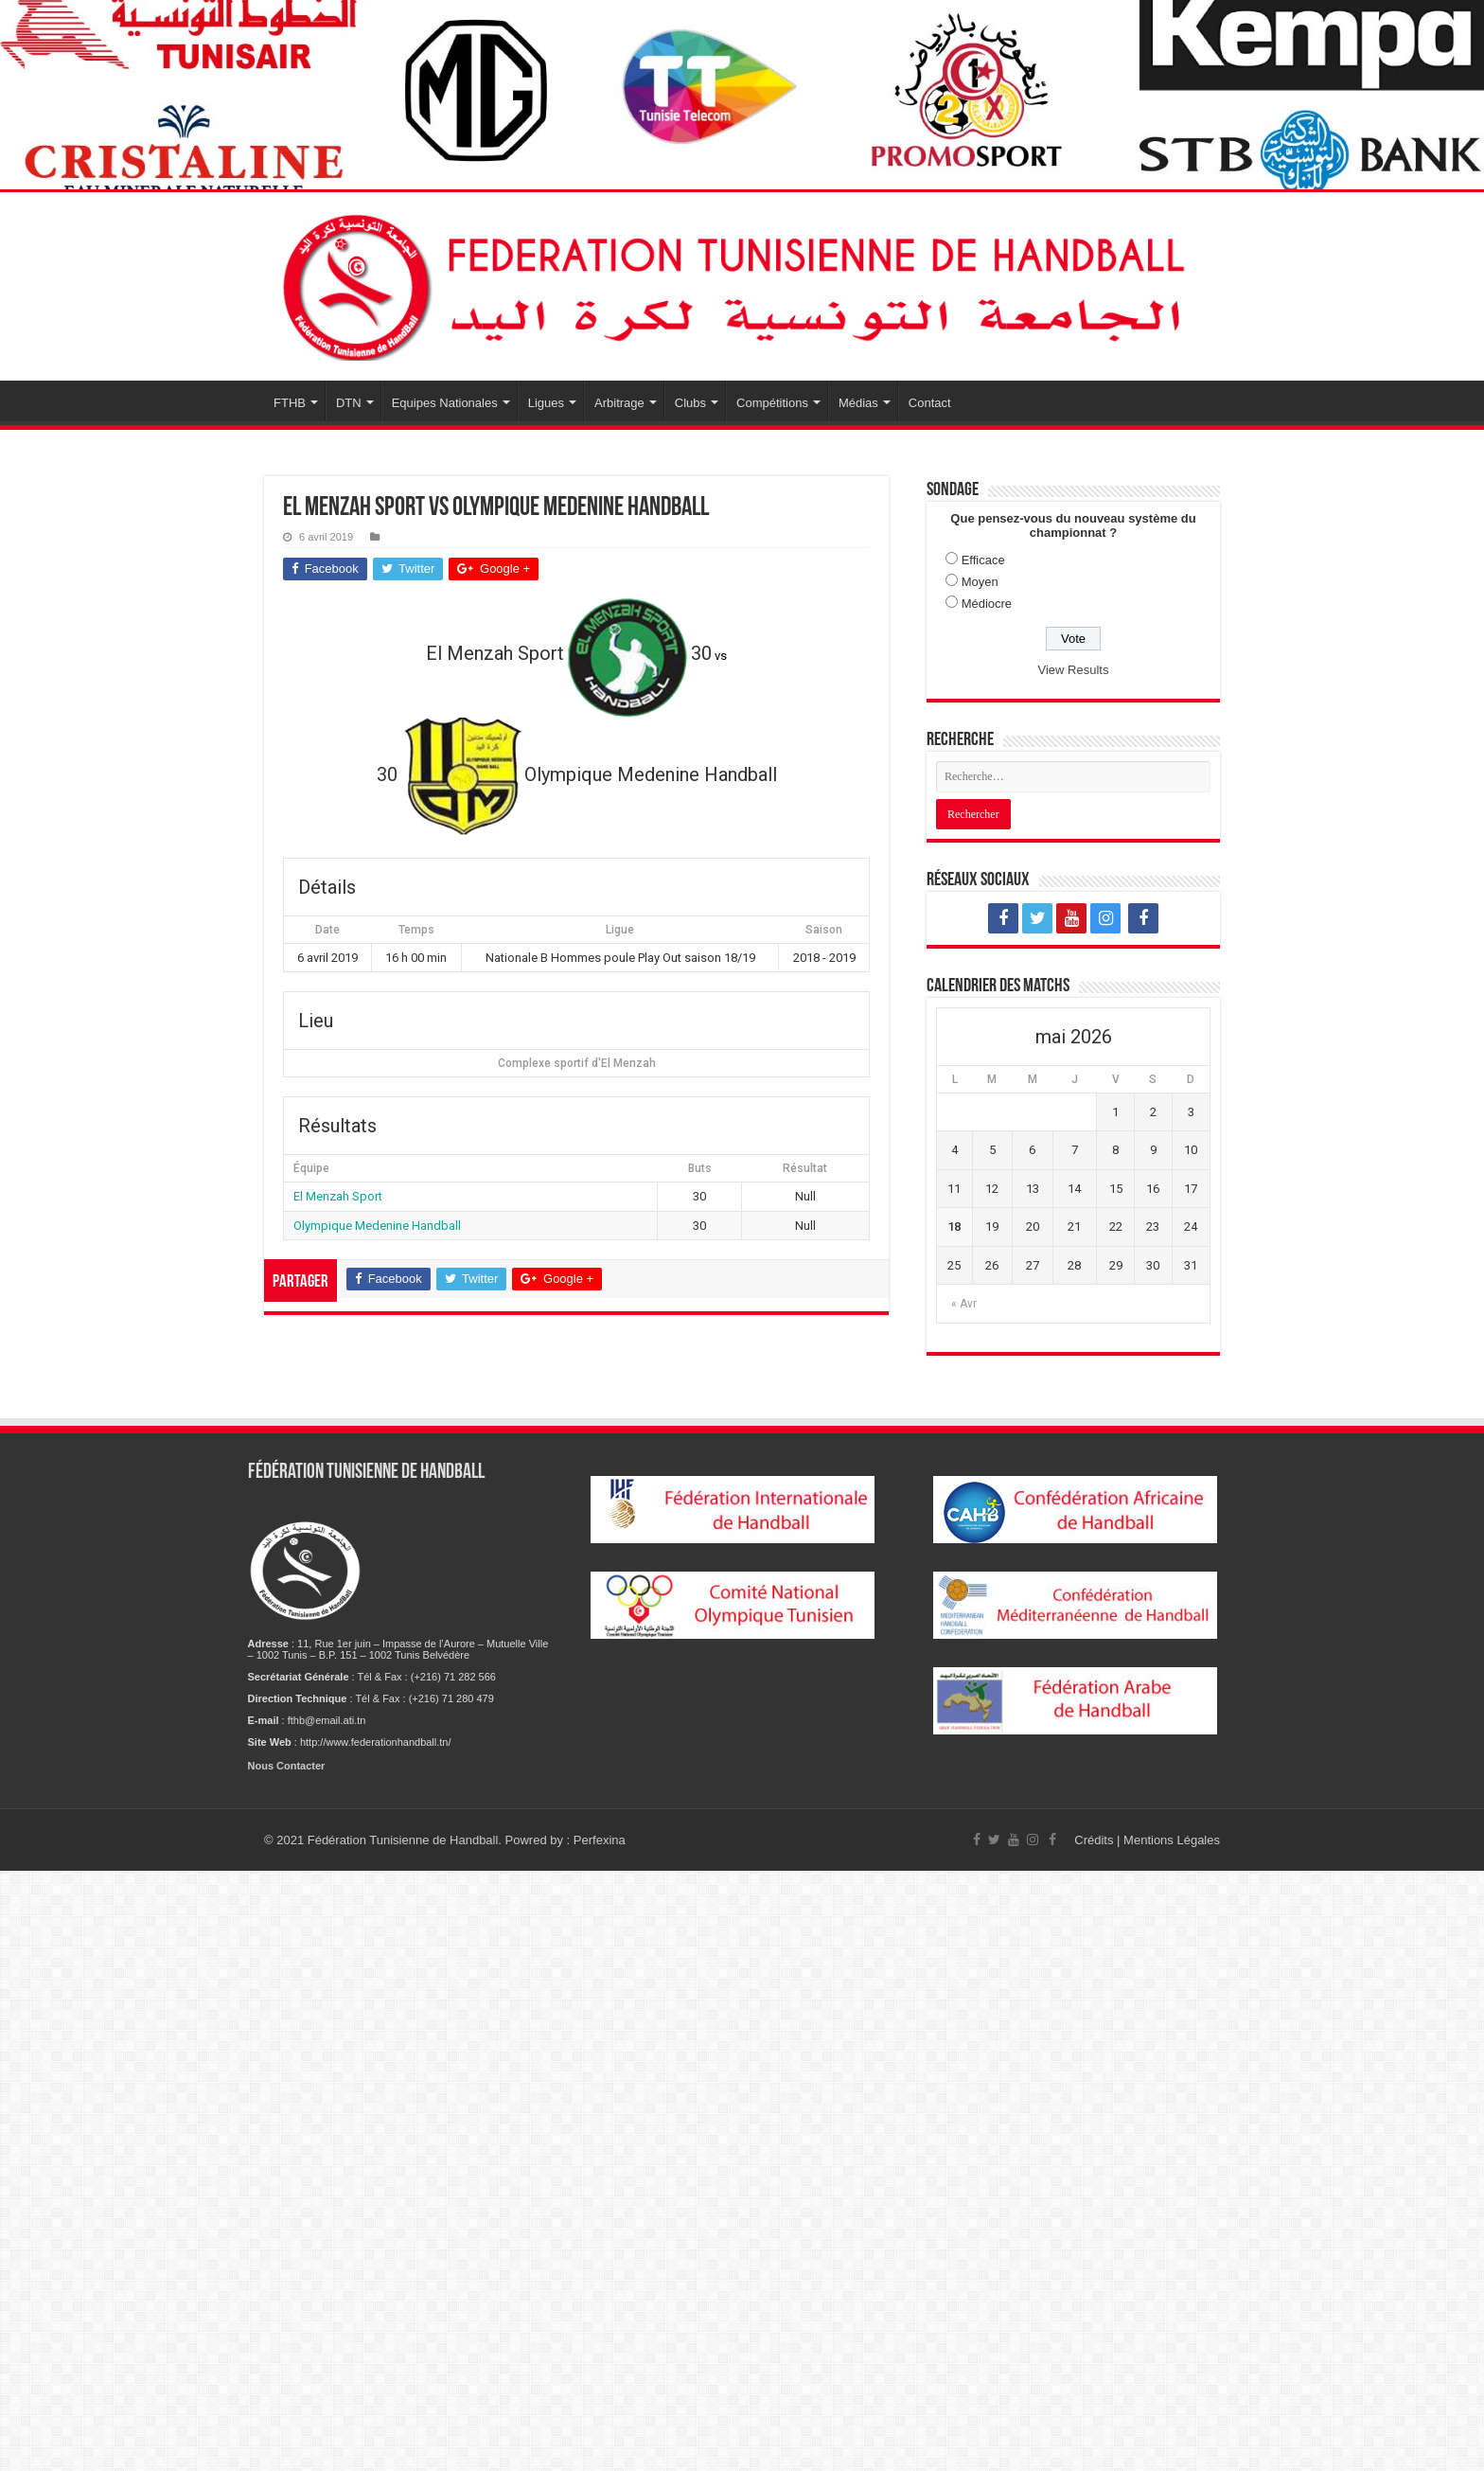  Describe the element at coordinates (930, 403) in the screenshot. I see `Contact` at that location.